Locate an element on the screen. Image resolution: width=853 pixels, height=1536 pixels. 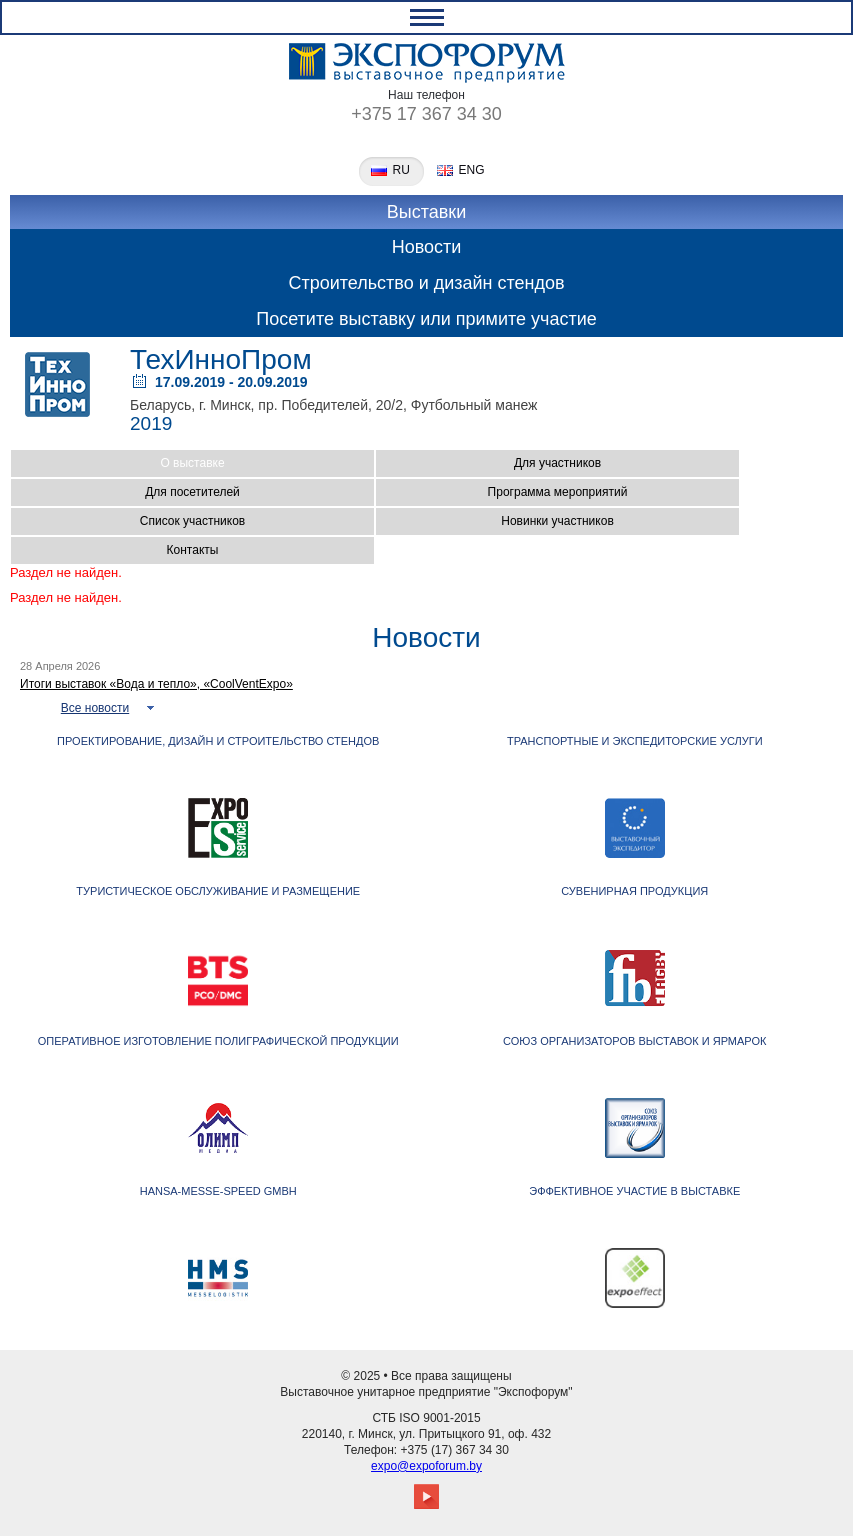
ТРАНСПОРТНЫЕ И ЭКСПЕДИТОРСКИЕ УСЛУГИ is located at coordinates (635, 741).